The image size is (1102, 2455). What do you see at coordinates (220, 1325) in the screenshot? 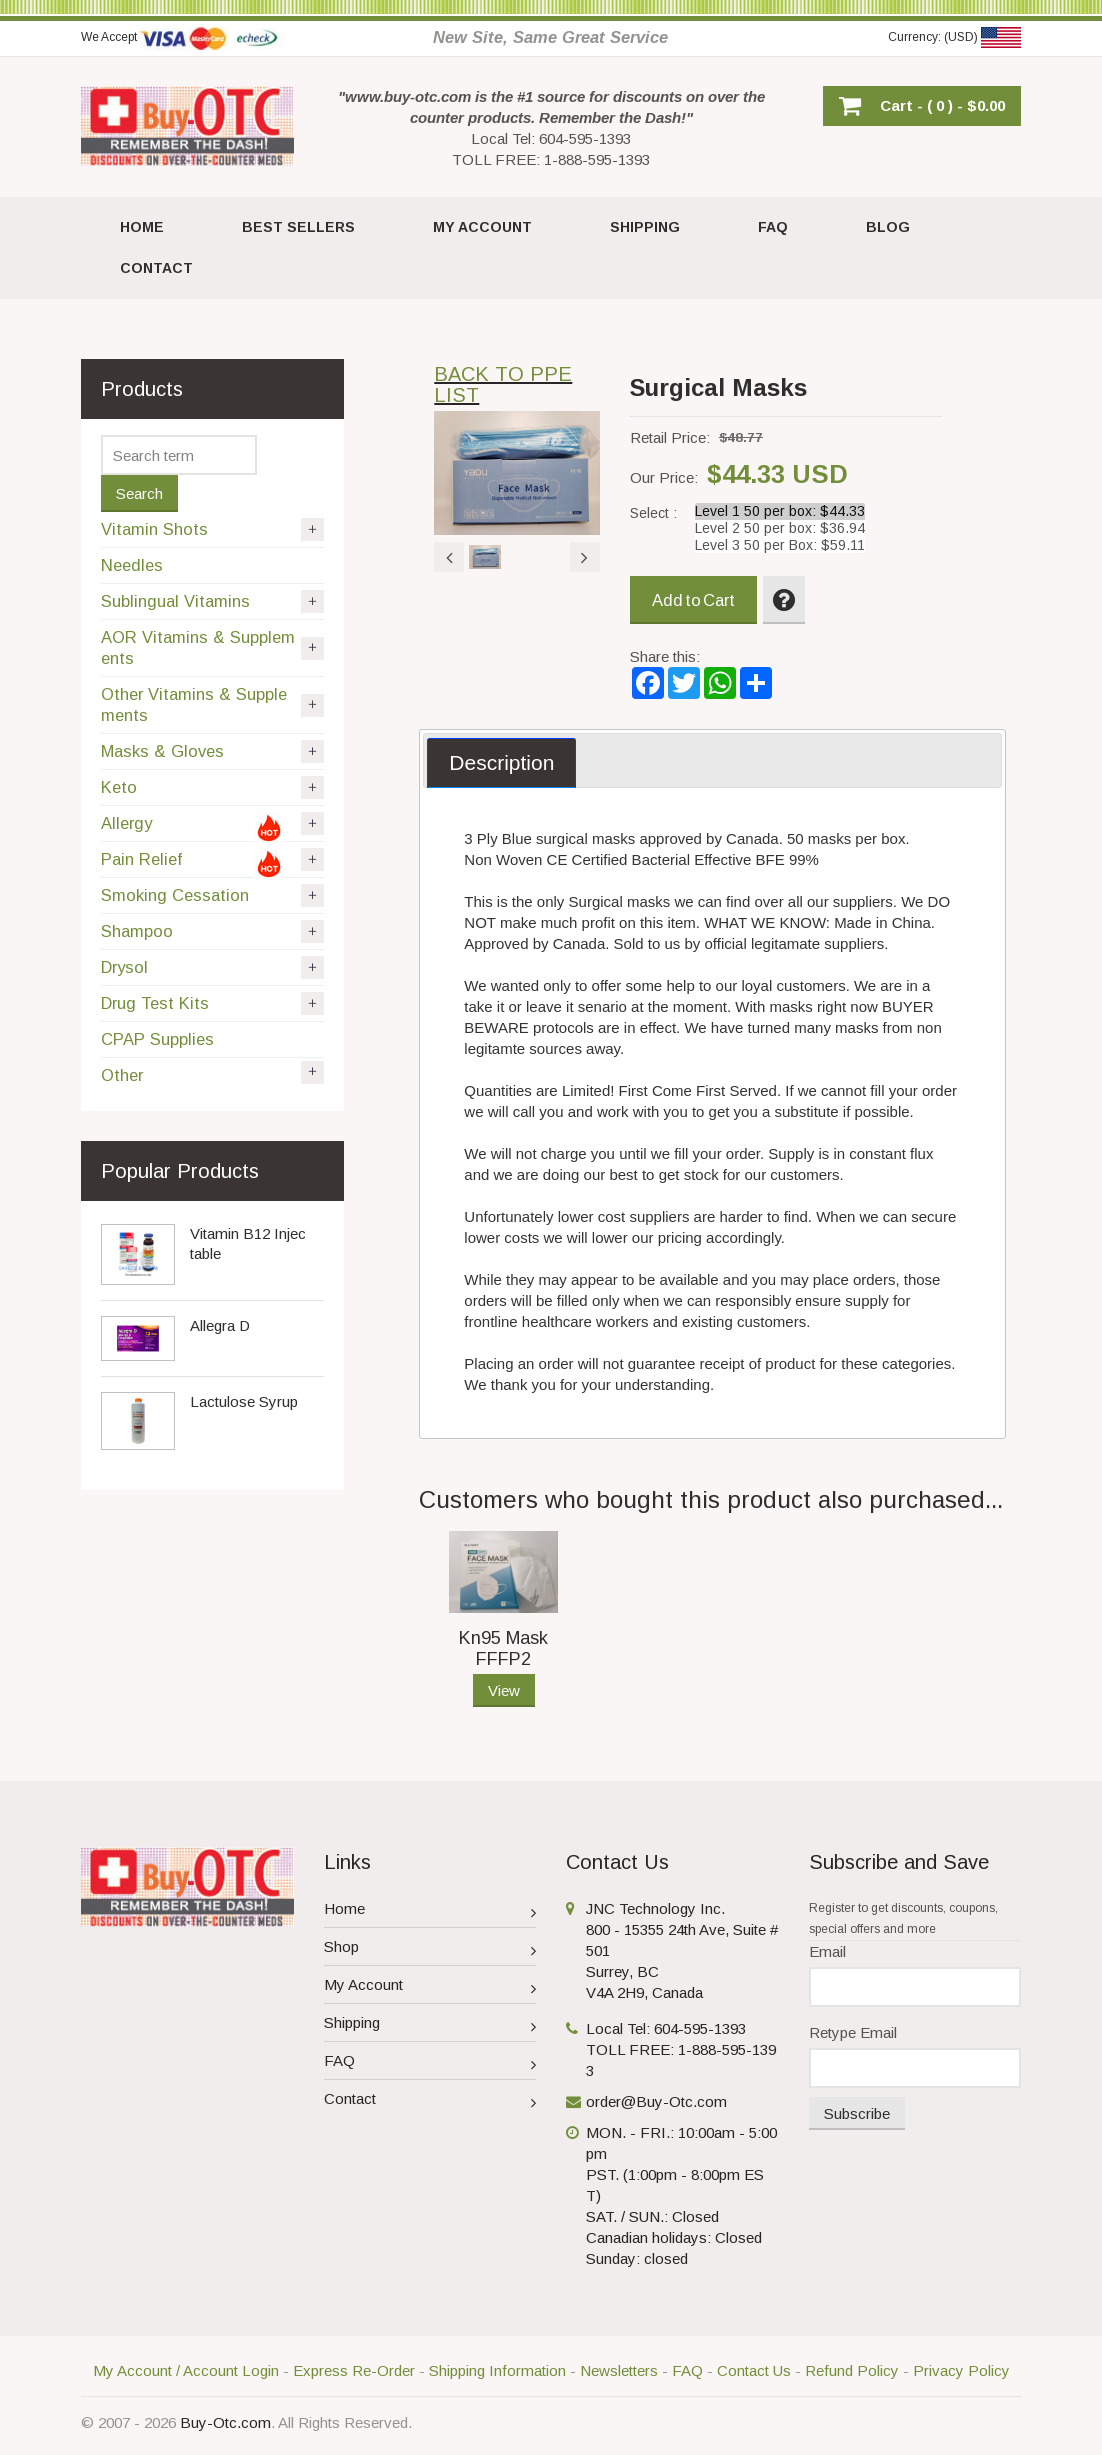
I see `Allegra D` at bounding box center [220, 1325].